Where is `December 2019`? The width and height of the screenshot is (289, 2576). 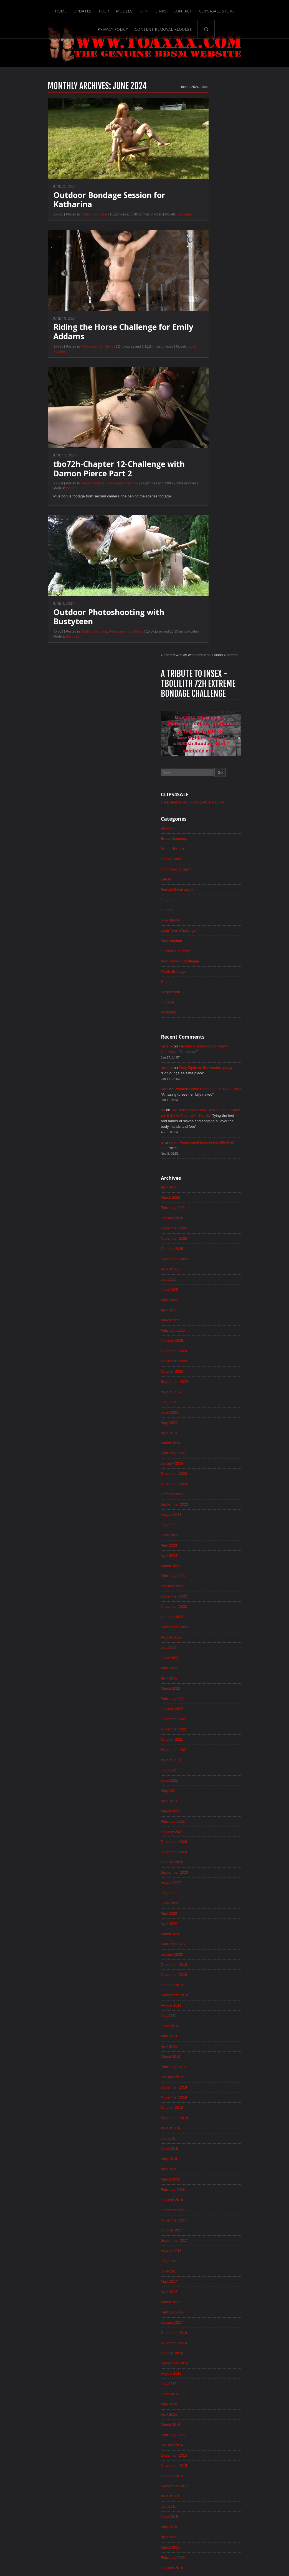 December 2019 is located at coordinates (205, 1446).